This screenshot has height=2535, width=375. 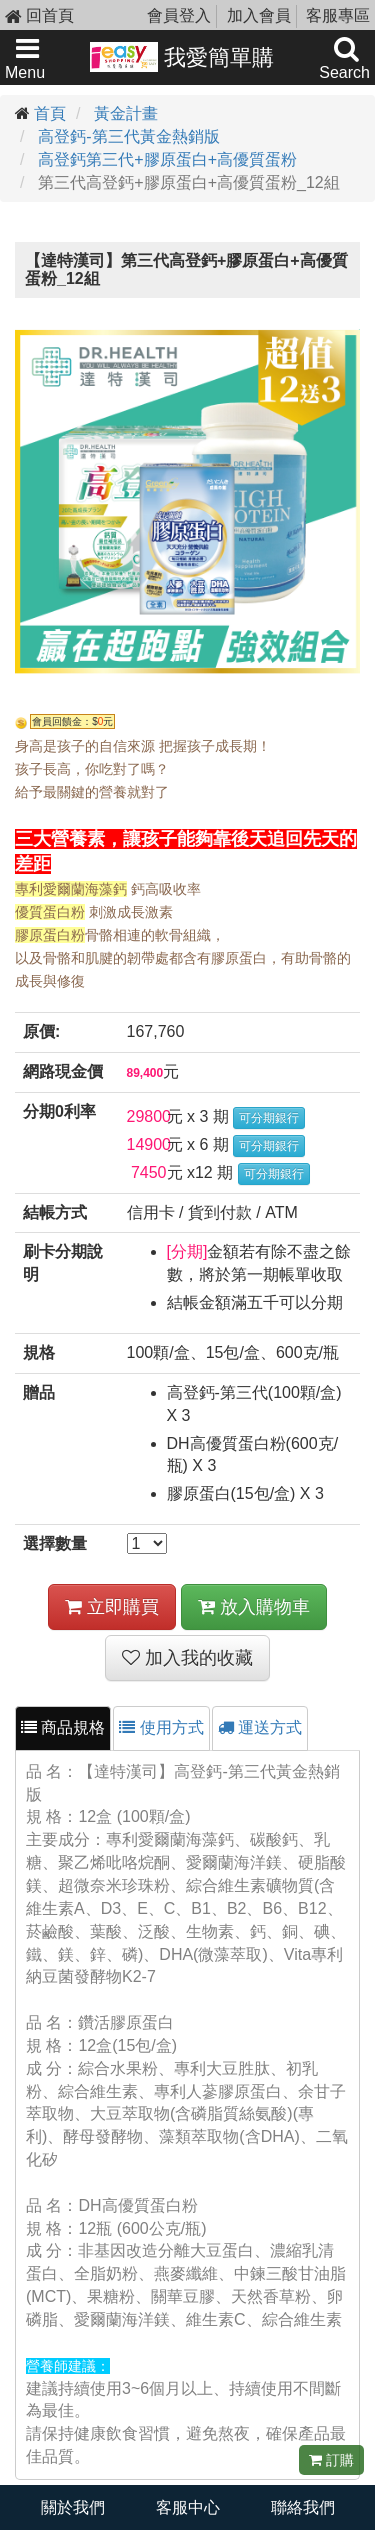 I want to click on 聯絡我們, so click(x=303, y=2507).